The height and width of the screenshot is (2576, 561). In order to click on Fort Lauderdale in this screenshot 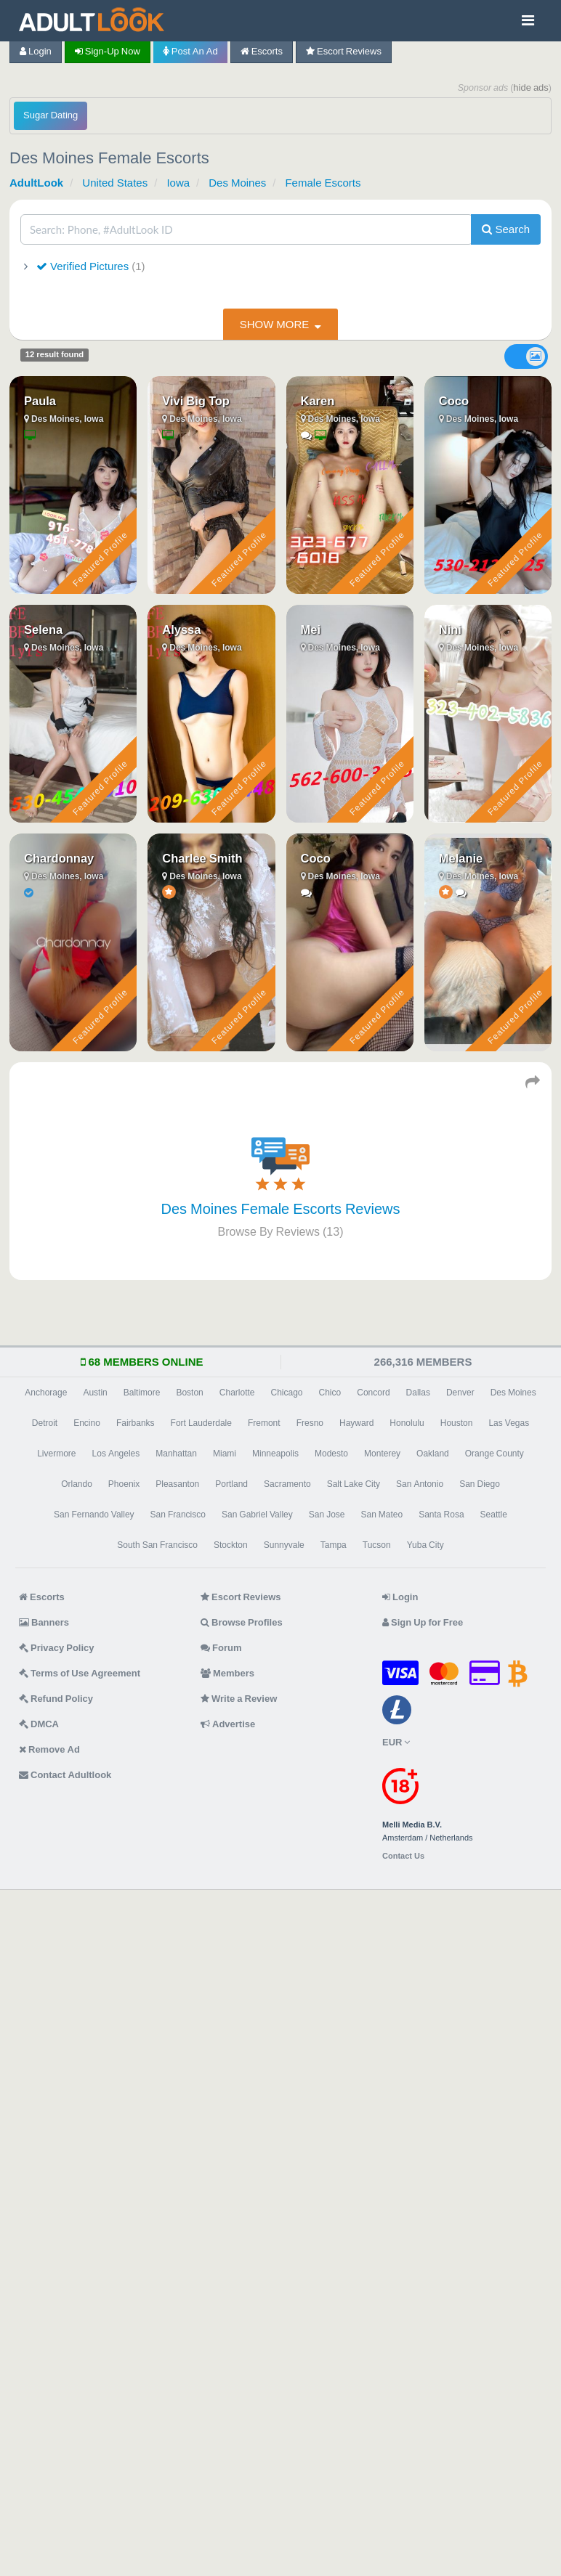, I will do `click(201, 1423)`.